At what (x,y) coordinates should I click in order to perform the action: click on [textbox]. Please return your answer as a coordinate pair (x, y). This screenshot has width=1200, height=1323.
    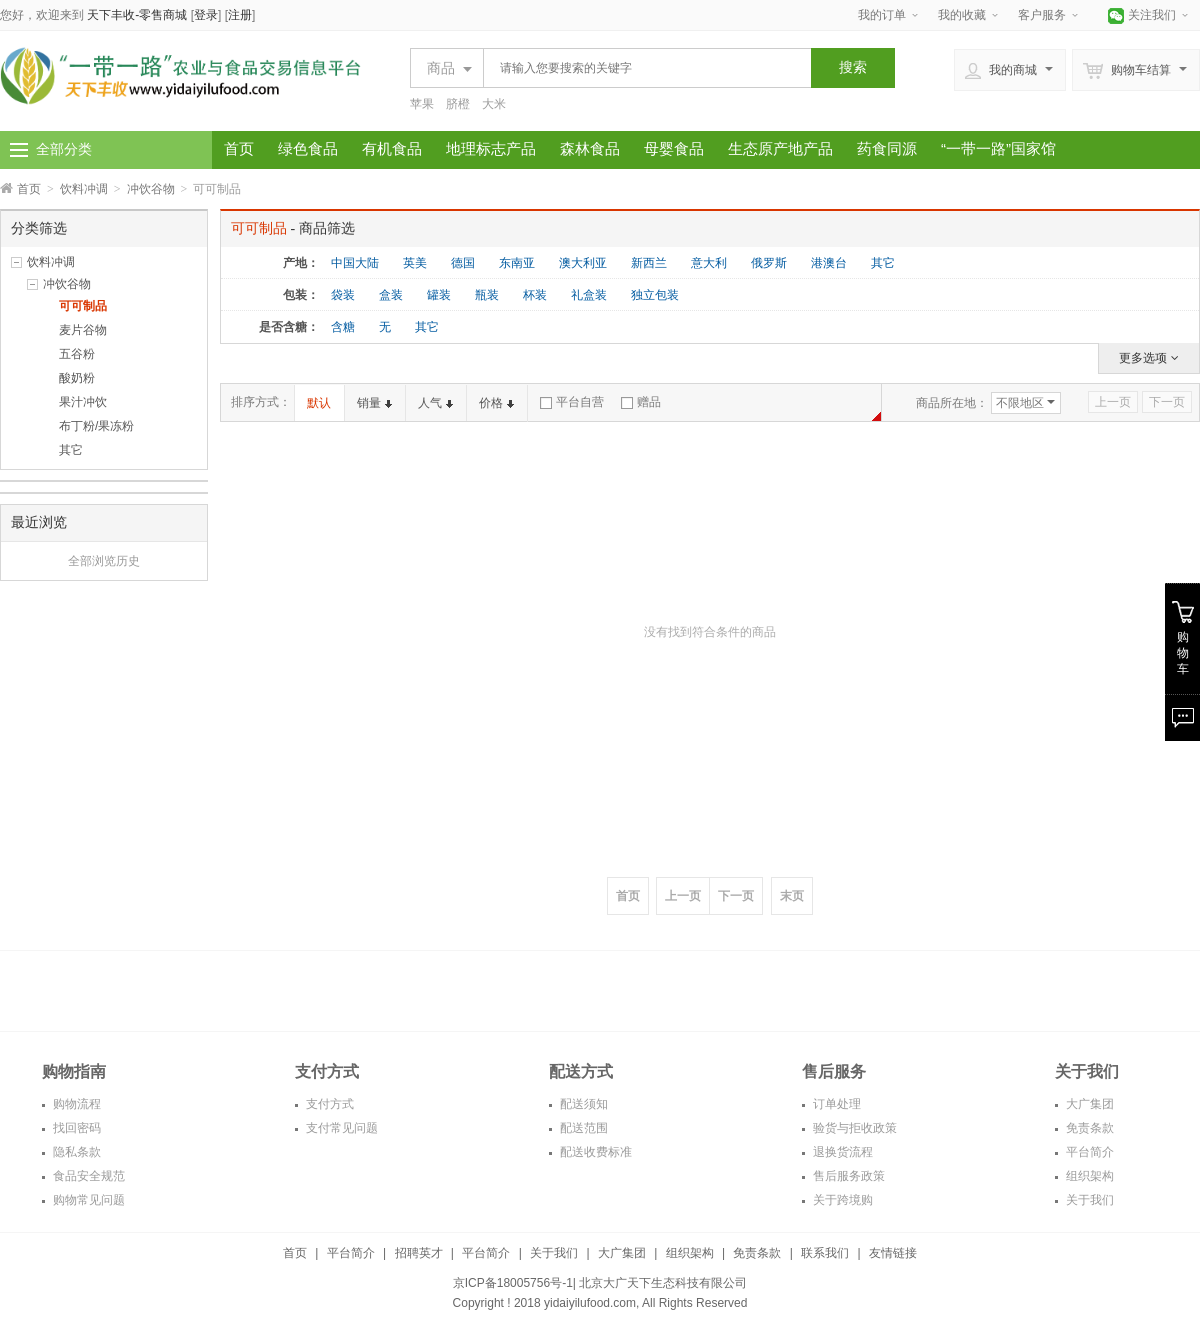
    Looking at the image, I should click on (642, 68).